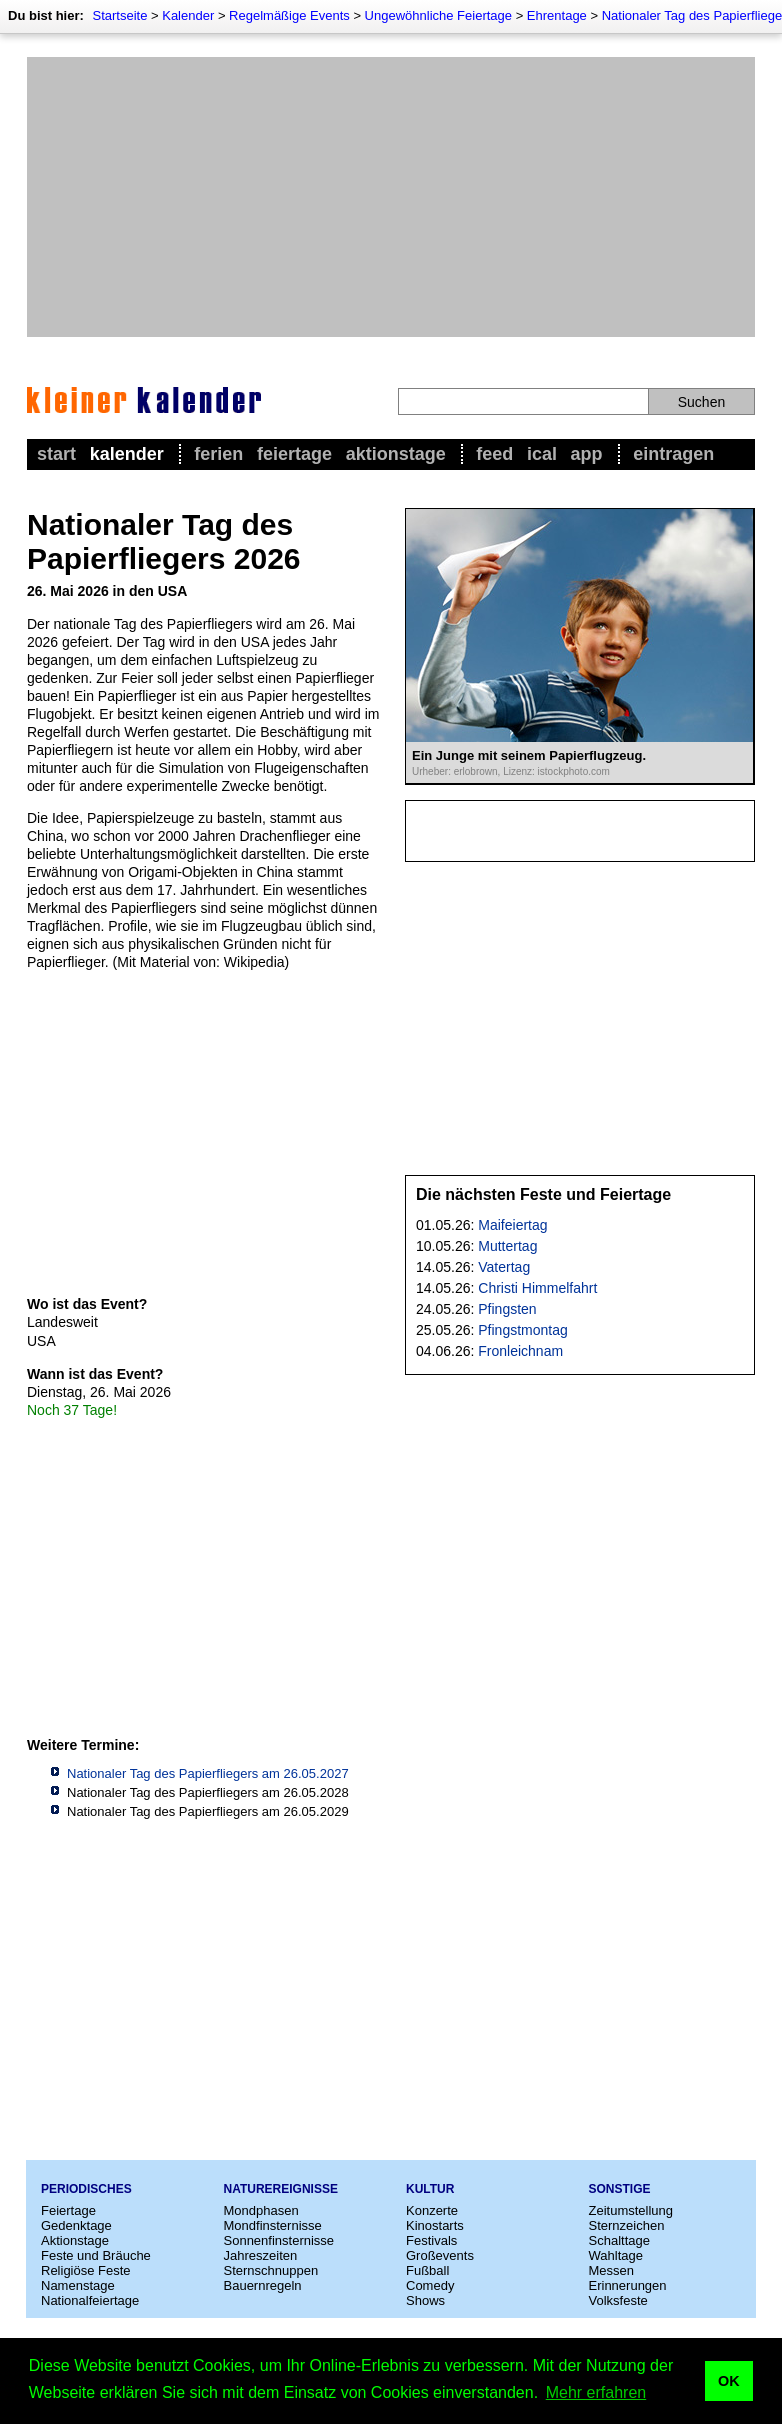 This screenshot has height=2424, width=782. Describe the element at coordinates (430, 2189) in the screenshot. I see `Kultur` at that location.